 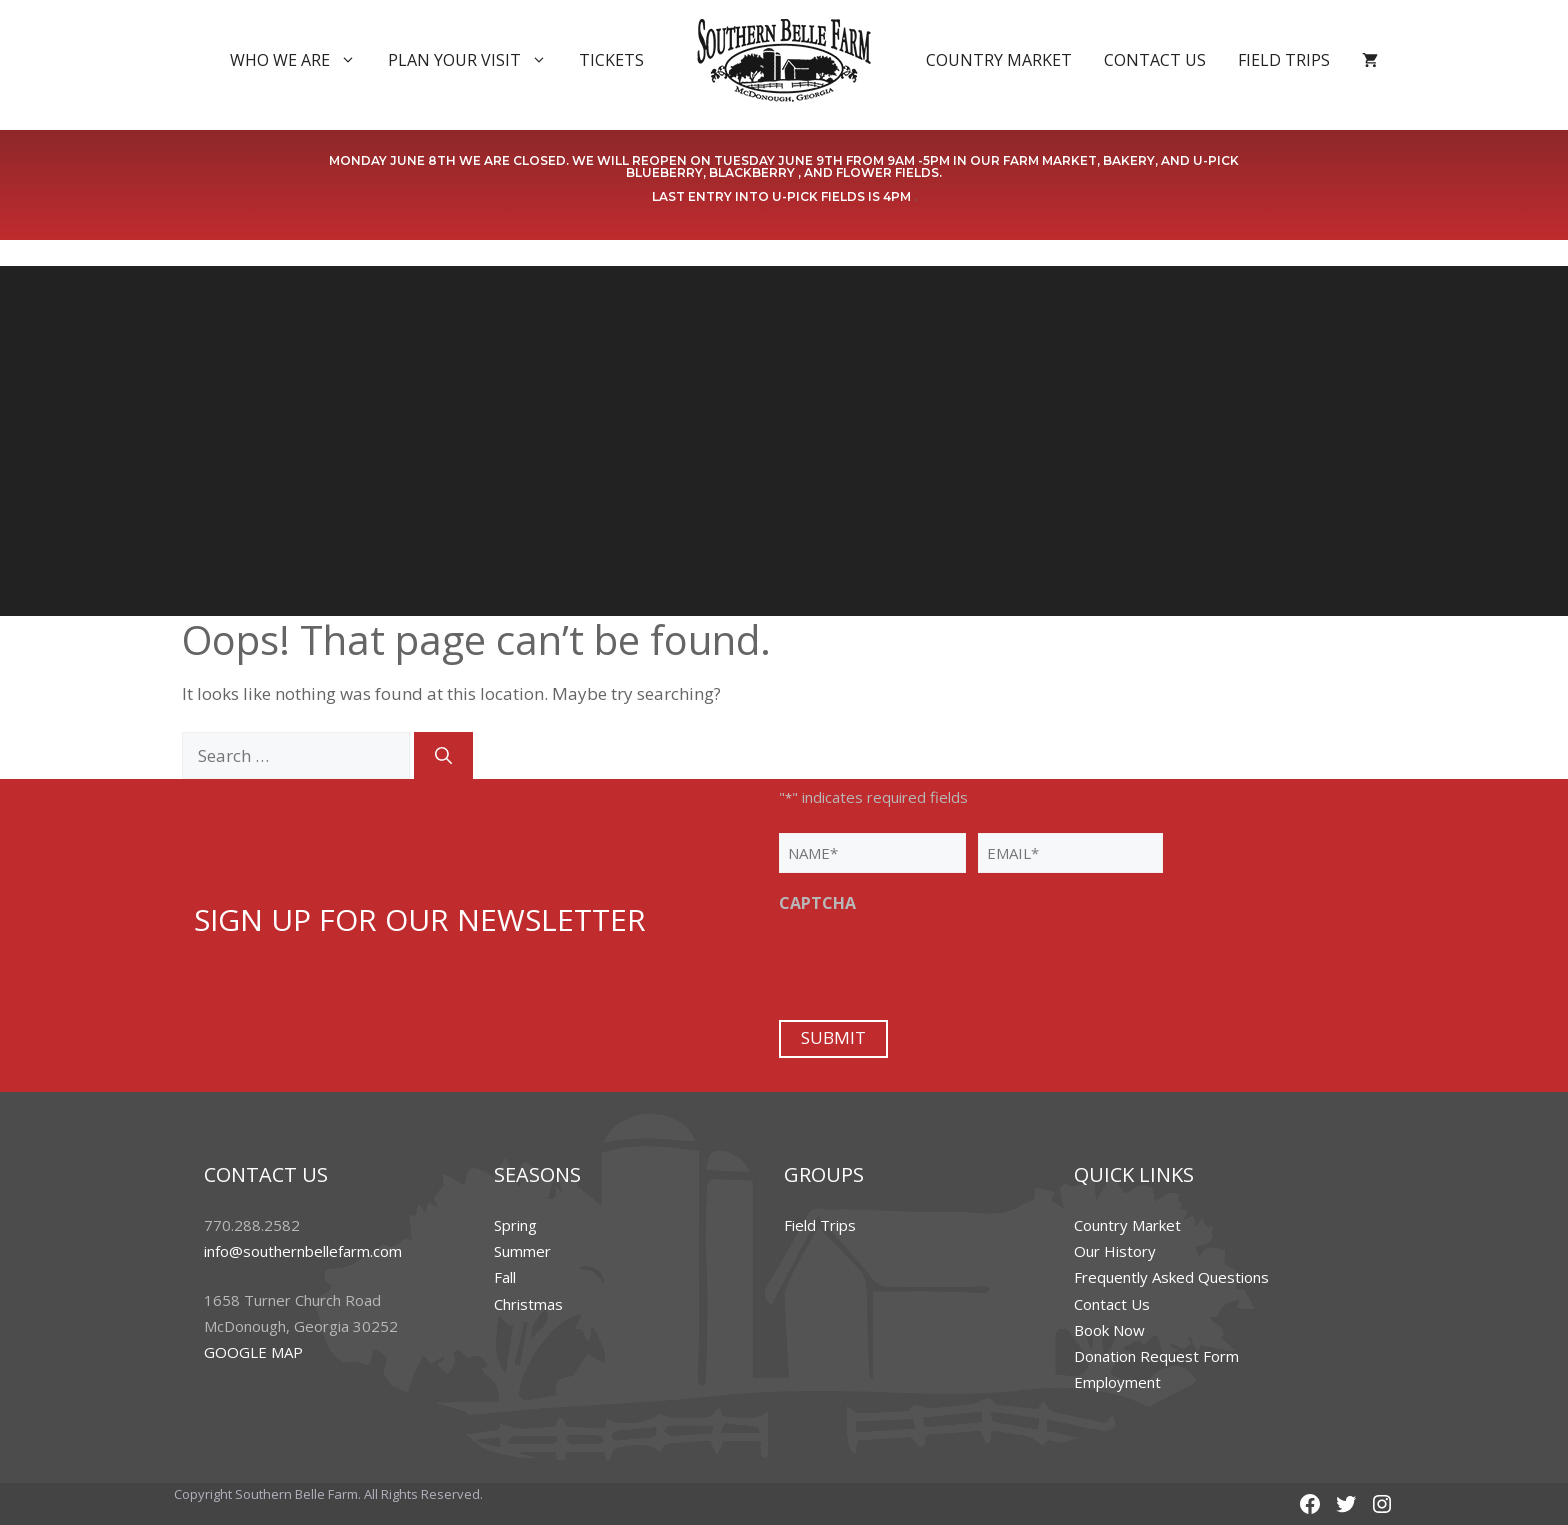 What do you see at coordinates (1115, 1251) in the screenshot?
I see `Our History` at bounding box center [1115, 1251].